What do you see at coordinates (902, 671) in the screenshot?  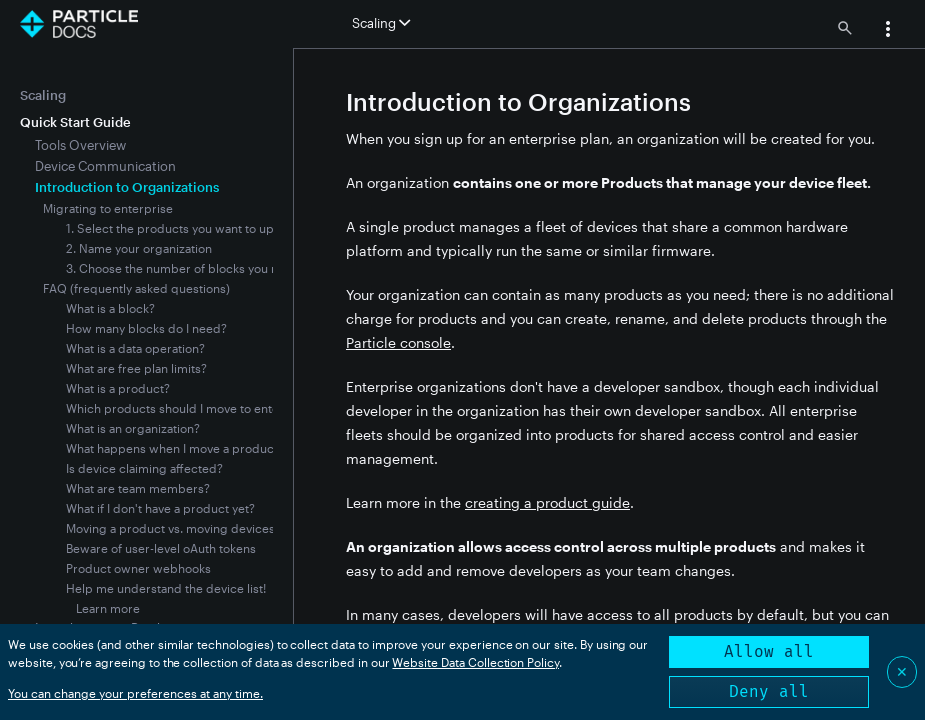 I see `✕ [Close]` at bounding box center [902, 671].